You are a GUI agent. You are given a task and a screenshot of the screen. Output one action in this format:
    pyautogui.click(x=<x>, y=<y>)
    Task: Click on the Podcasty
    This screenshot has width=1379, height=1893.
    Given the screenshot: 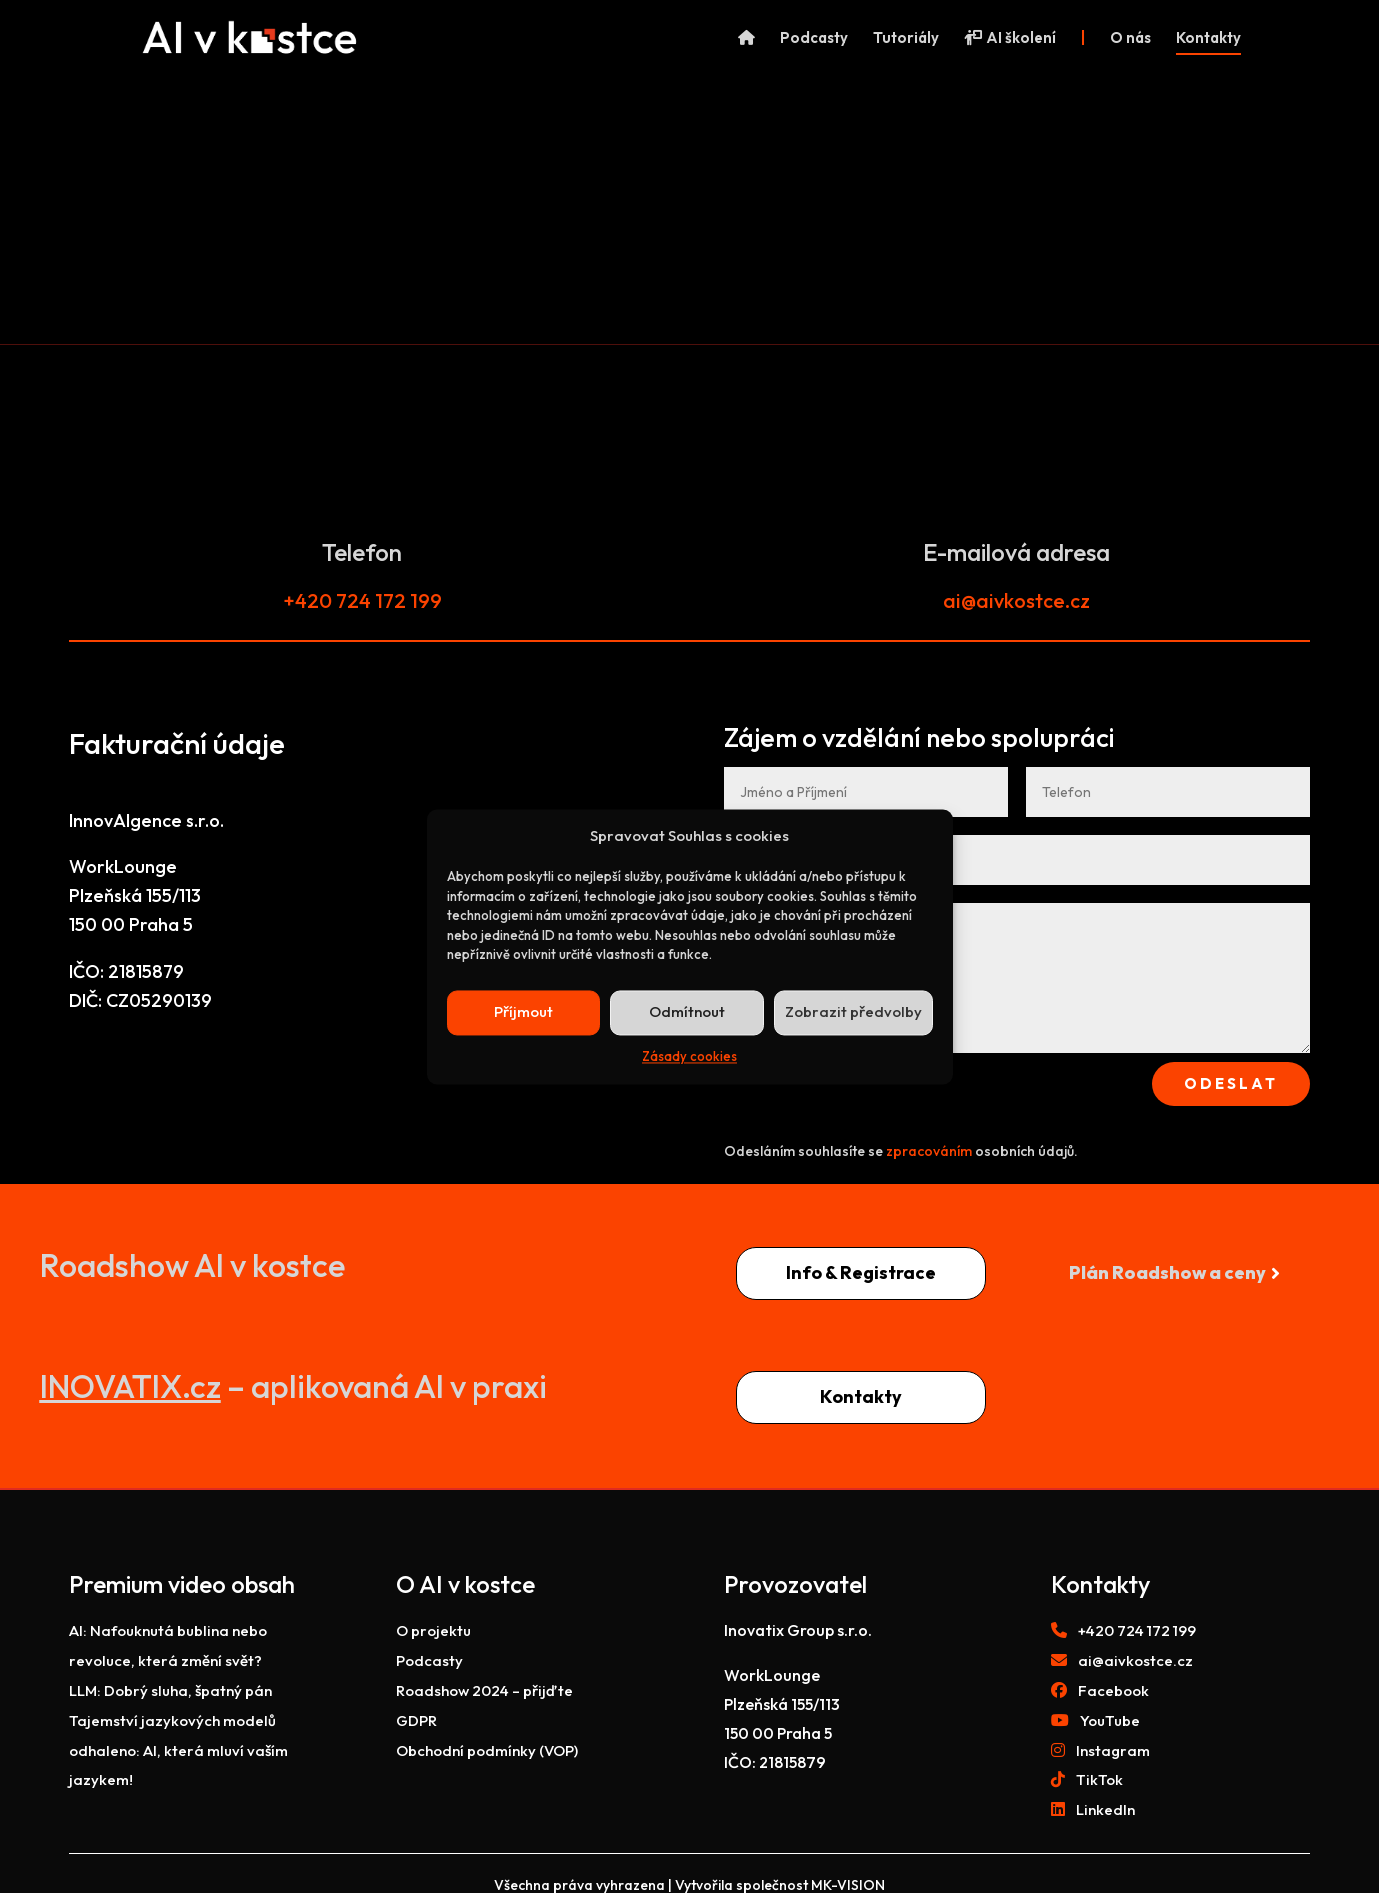 What is the action you would take?
    pyautogui.click(x=814, y=39)
    